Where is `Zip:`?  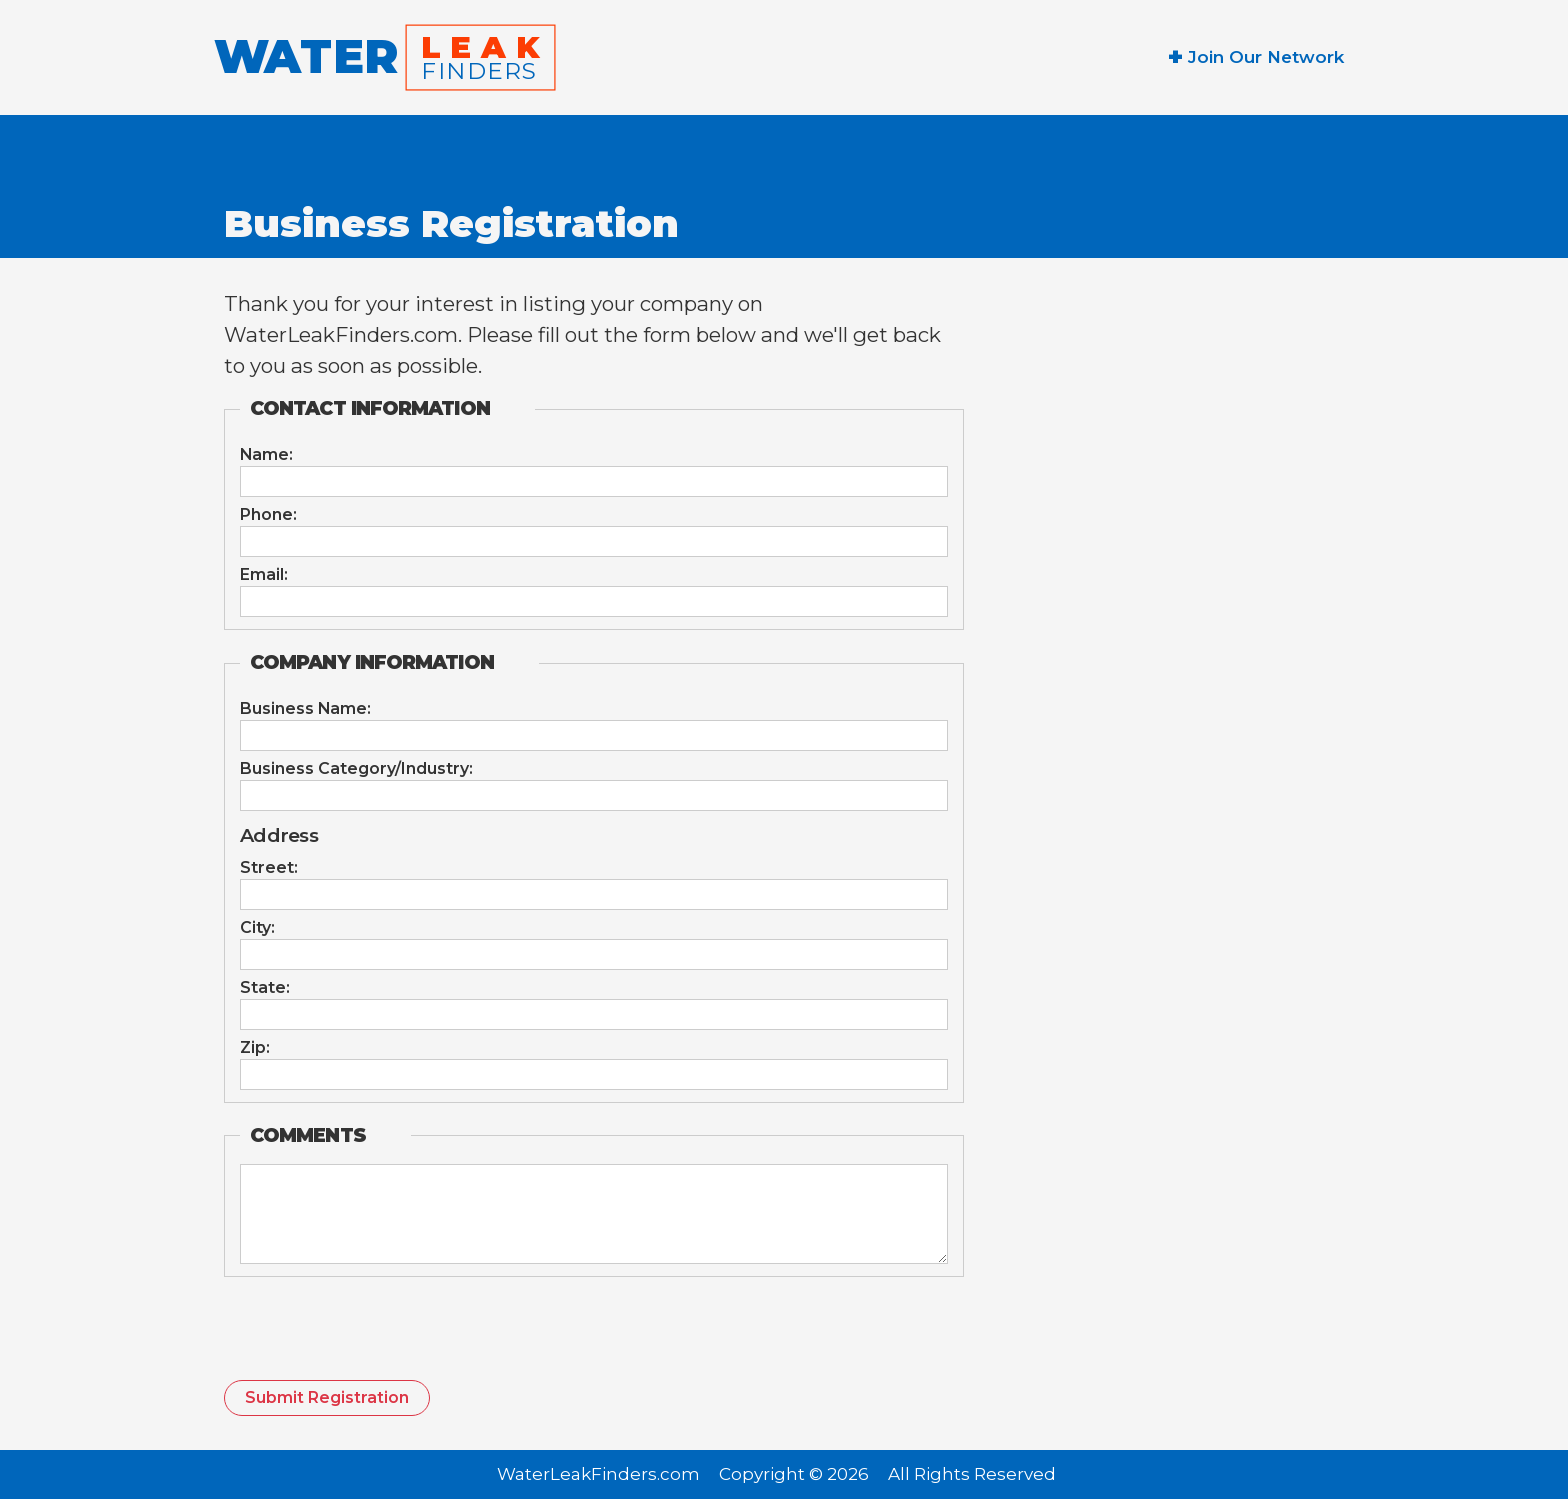 Zip: is located at coordinates (255, 1048).